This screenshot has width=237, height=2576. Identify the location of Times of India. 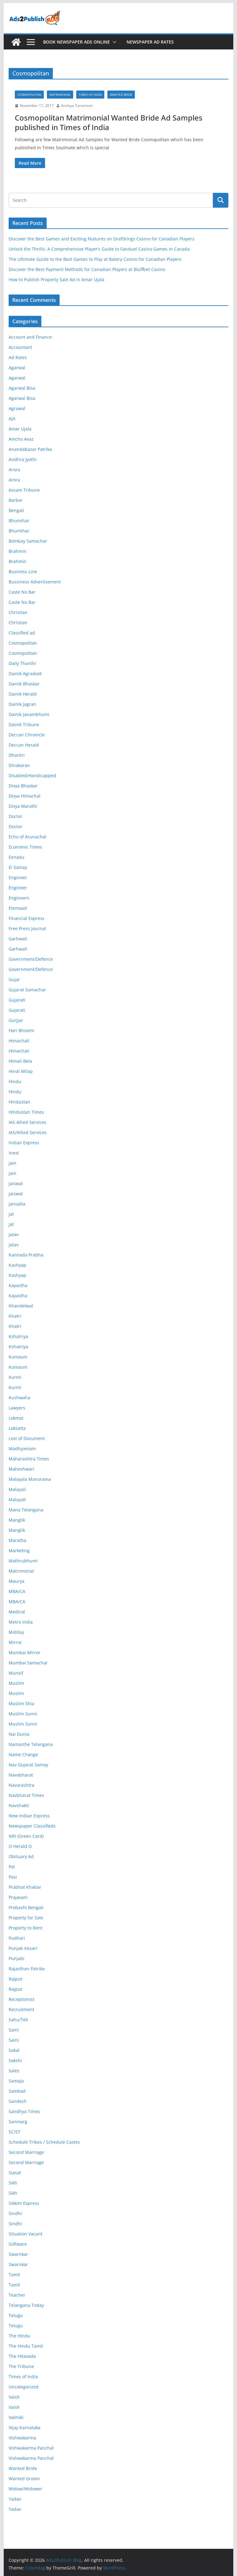
(90, 94).